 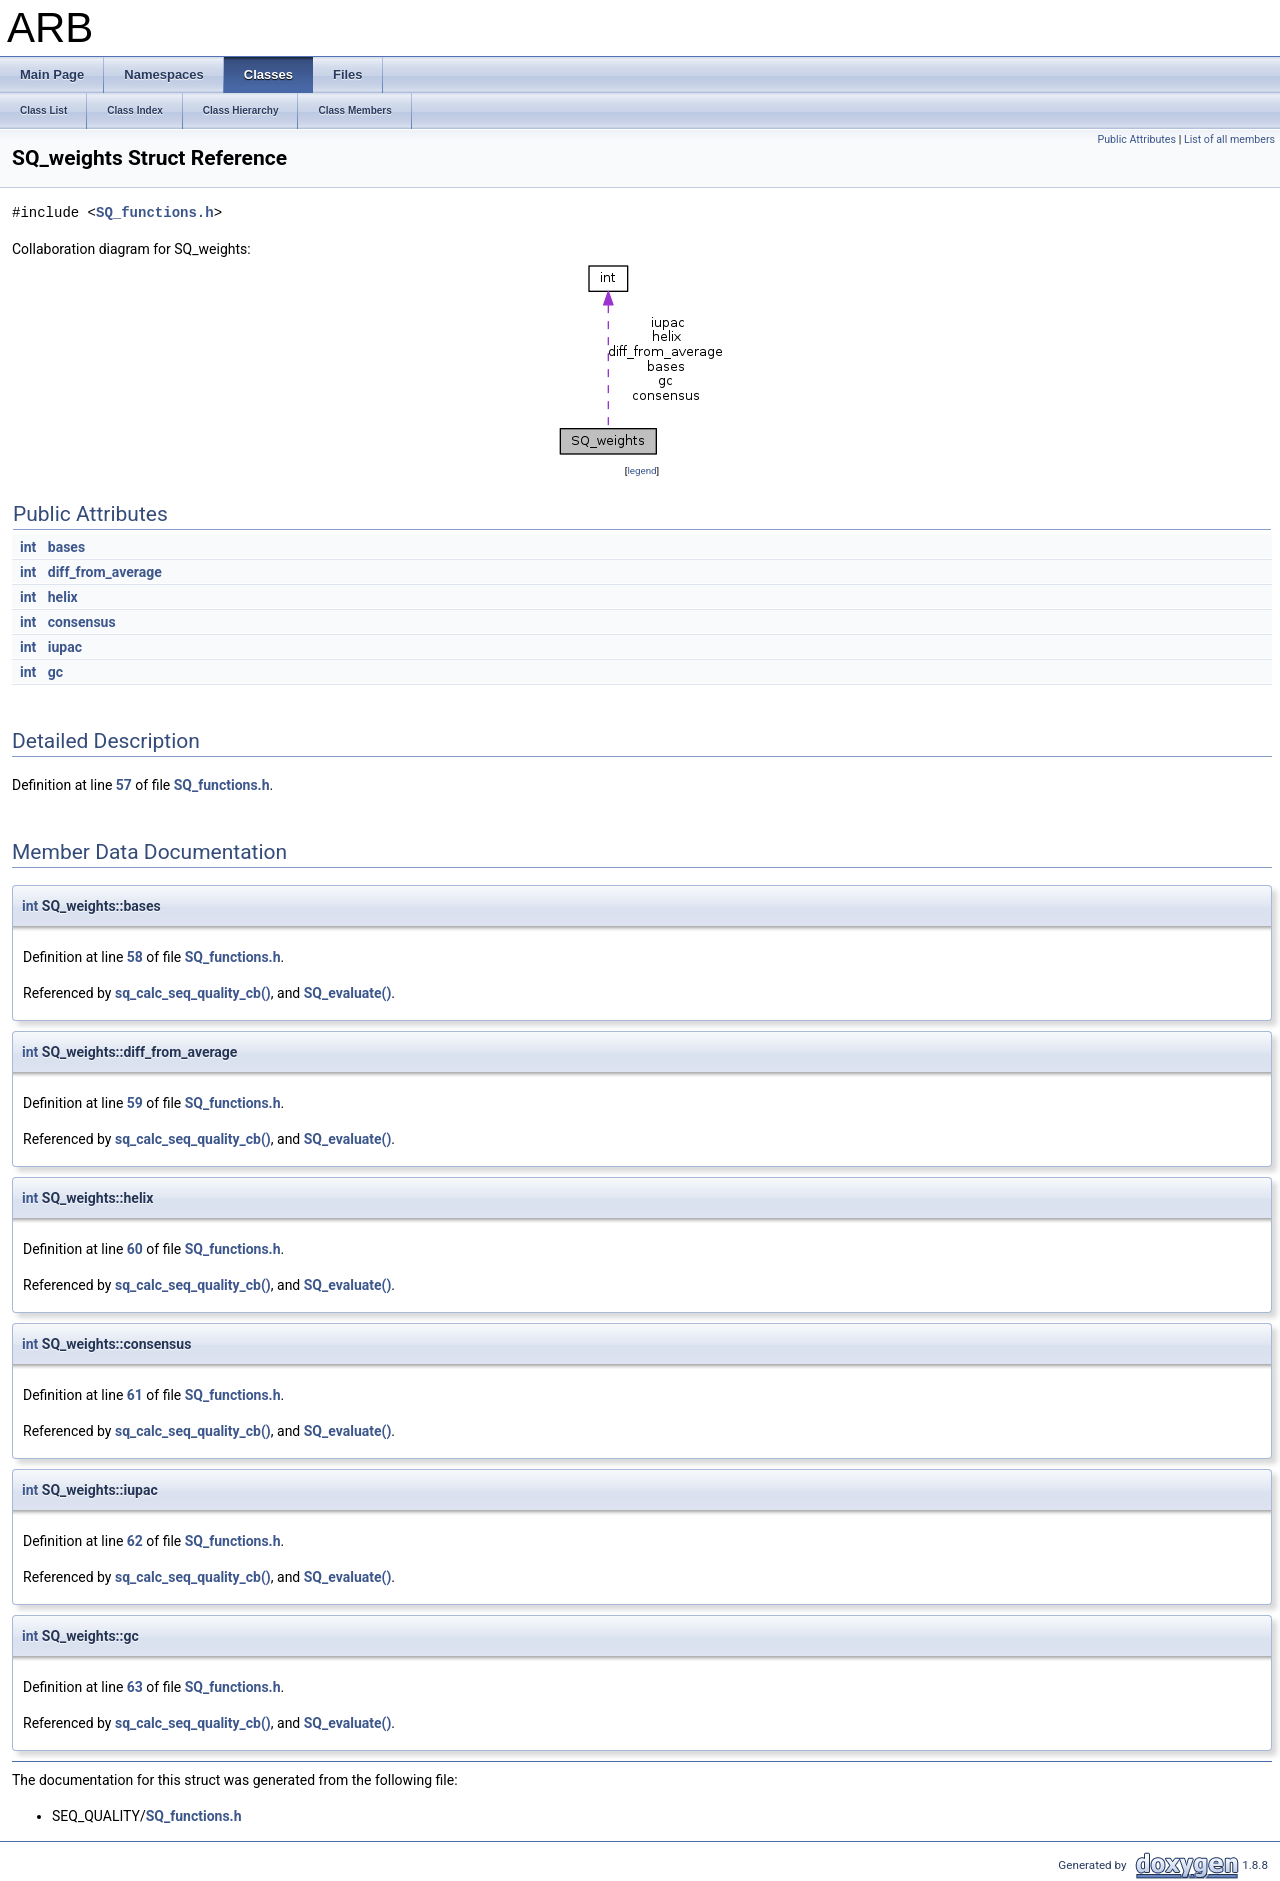 I want to click on 60, so click(x=135, y=1249).